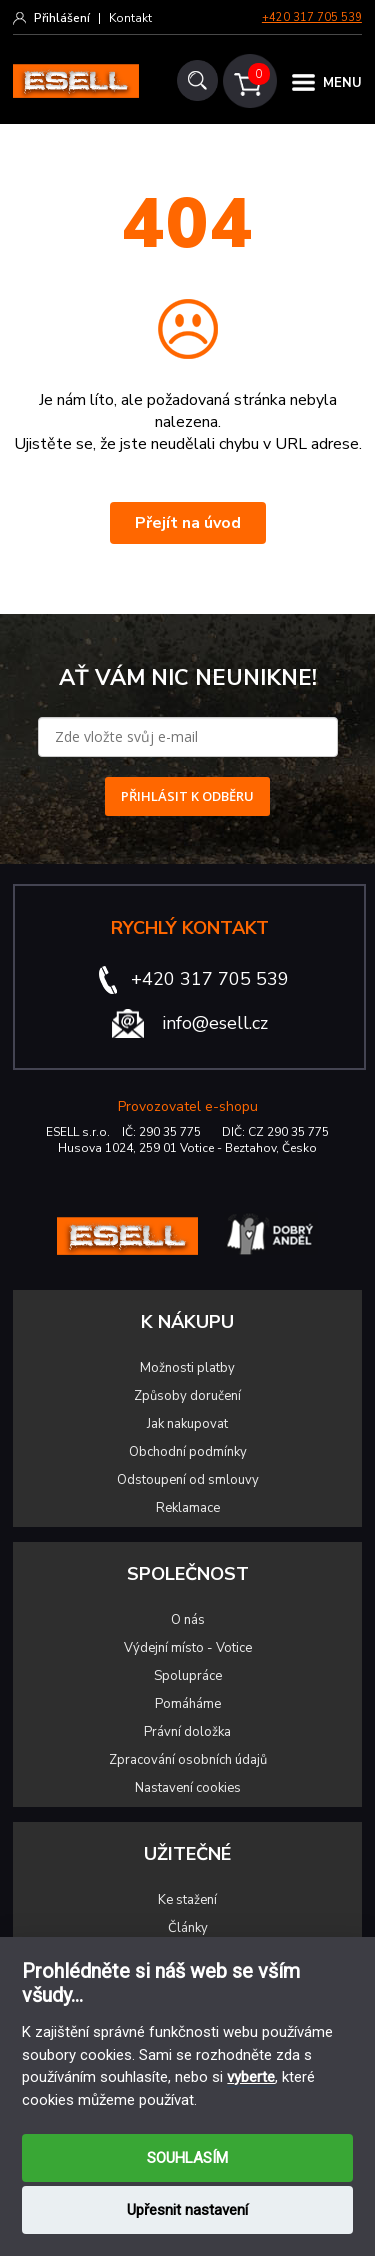  What do you see at coordinates (188, 1620) in the screenshot?
I see `O nás` at bounding box center [188, 1620].